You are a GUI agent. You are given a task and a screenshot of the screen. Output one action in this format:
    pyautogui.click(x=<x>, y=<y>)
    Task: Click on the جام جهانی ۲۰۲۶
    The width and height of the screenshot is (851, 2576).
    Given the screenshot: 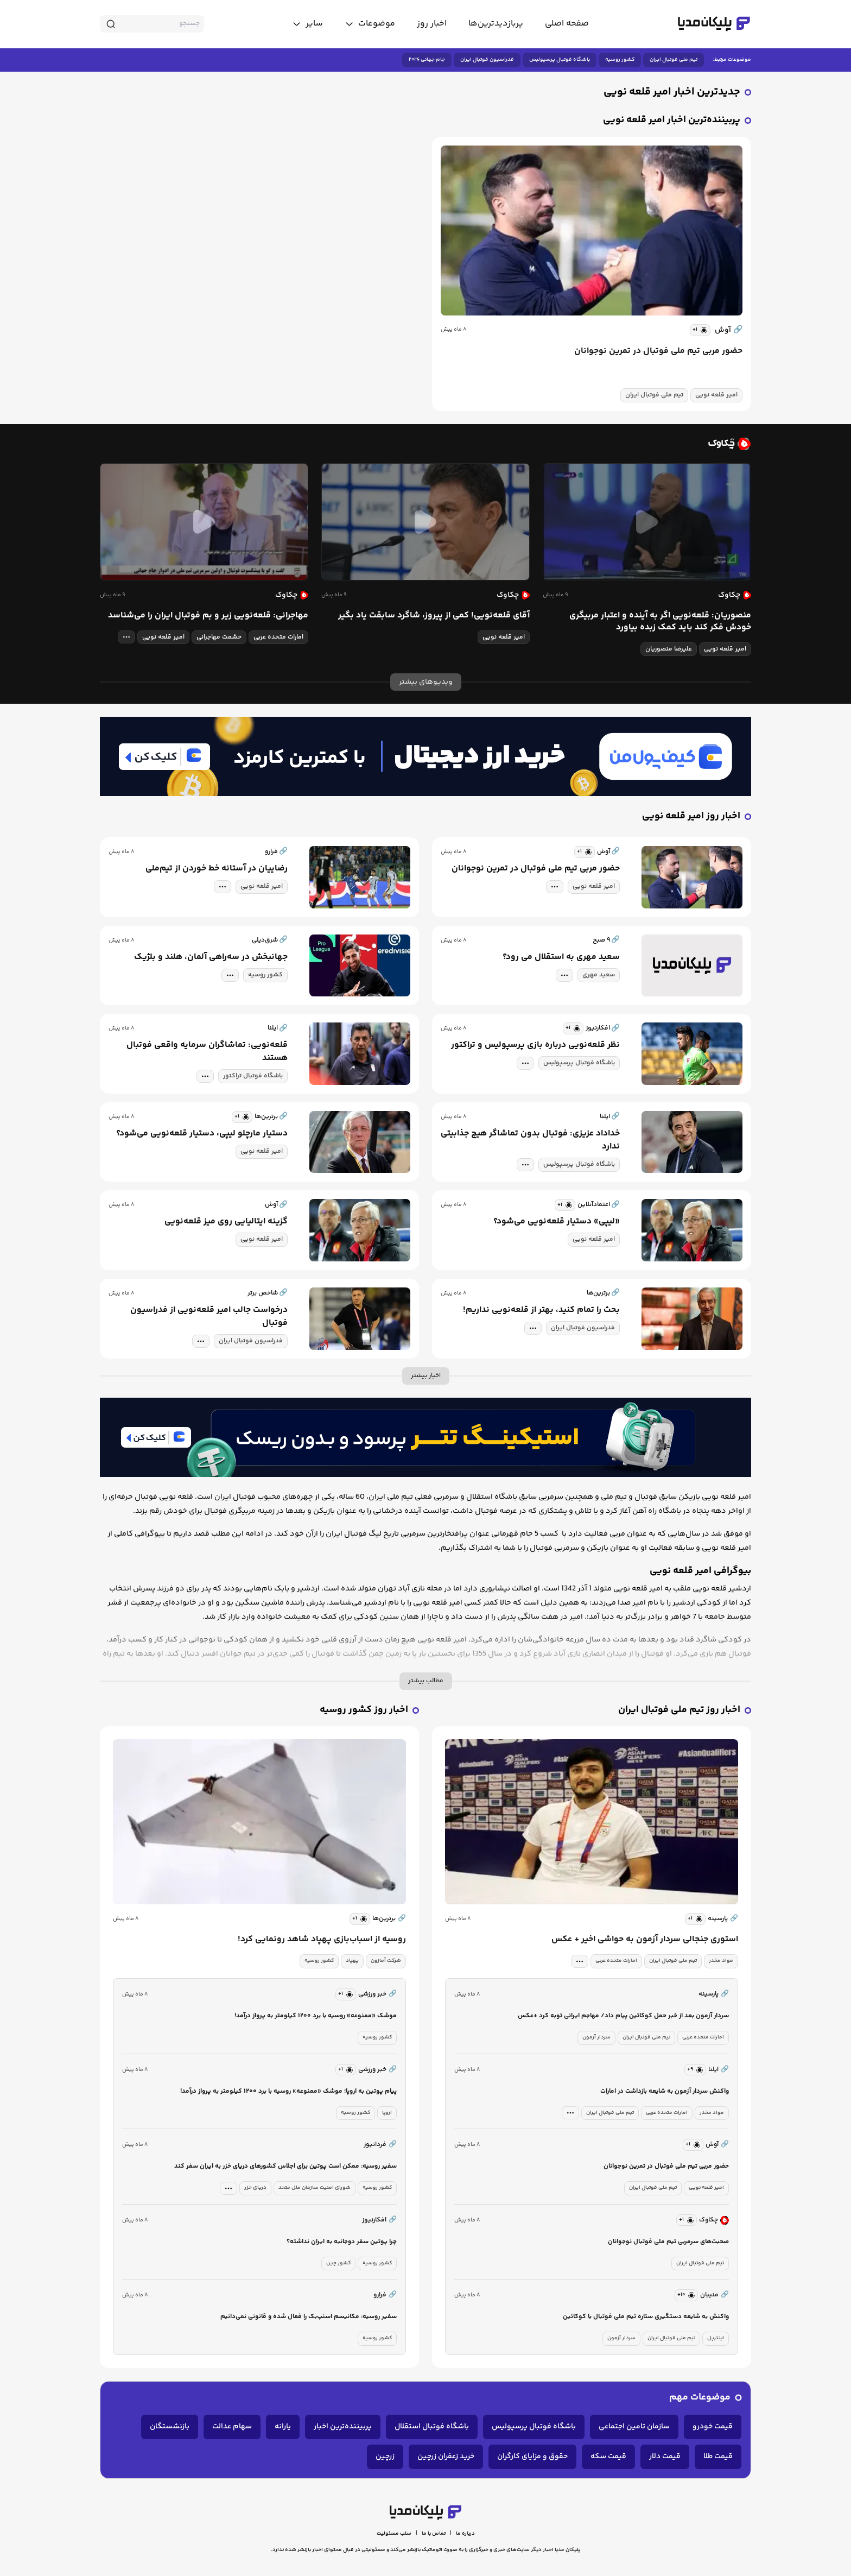 What is the action you would take?
    pyautogui.click(x=427, y=59)
    